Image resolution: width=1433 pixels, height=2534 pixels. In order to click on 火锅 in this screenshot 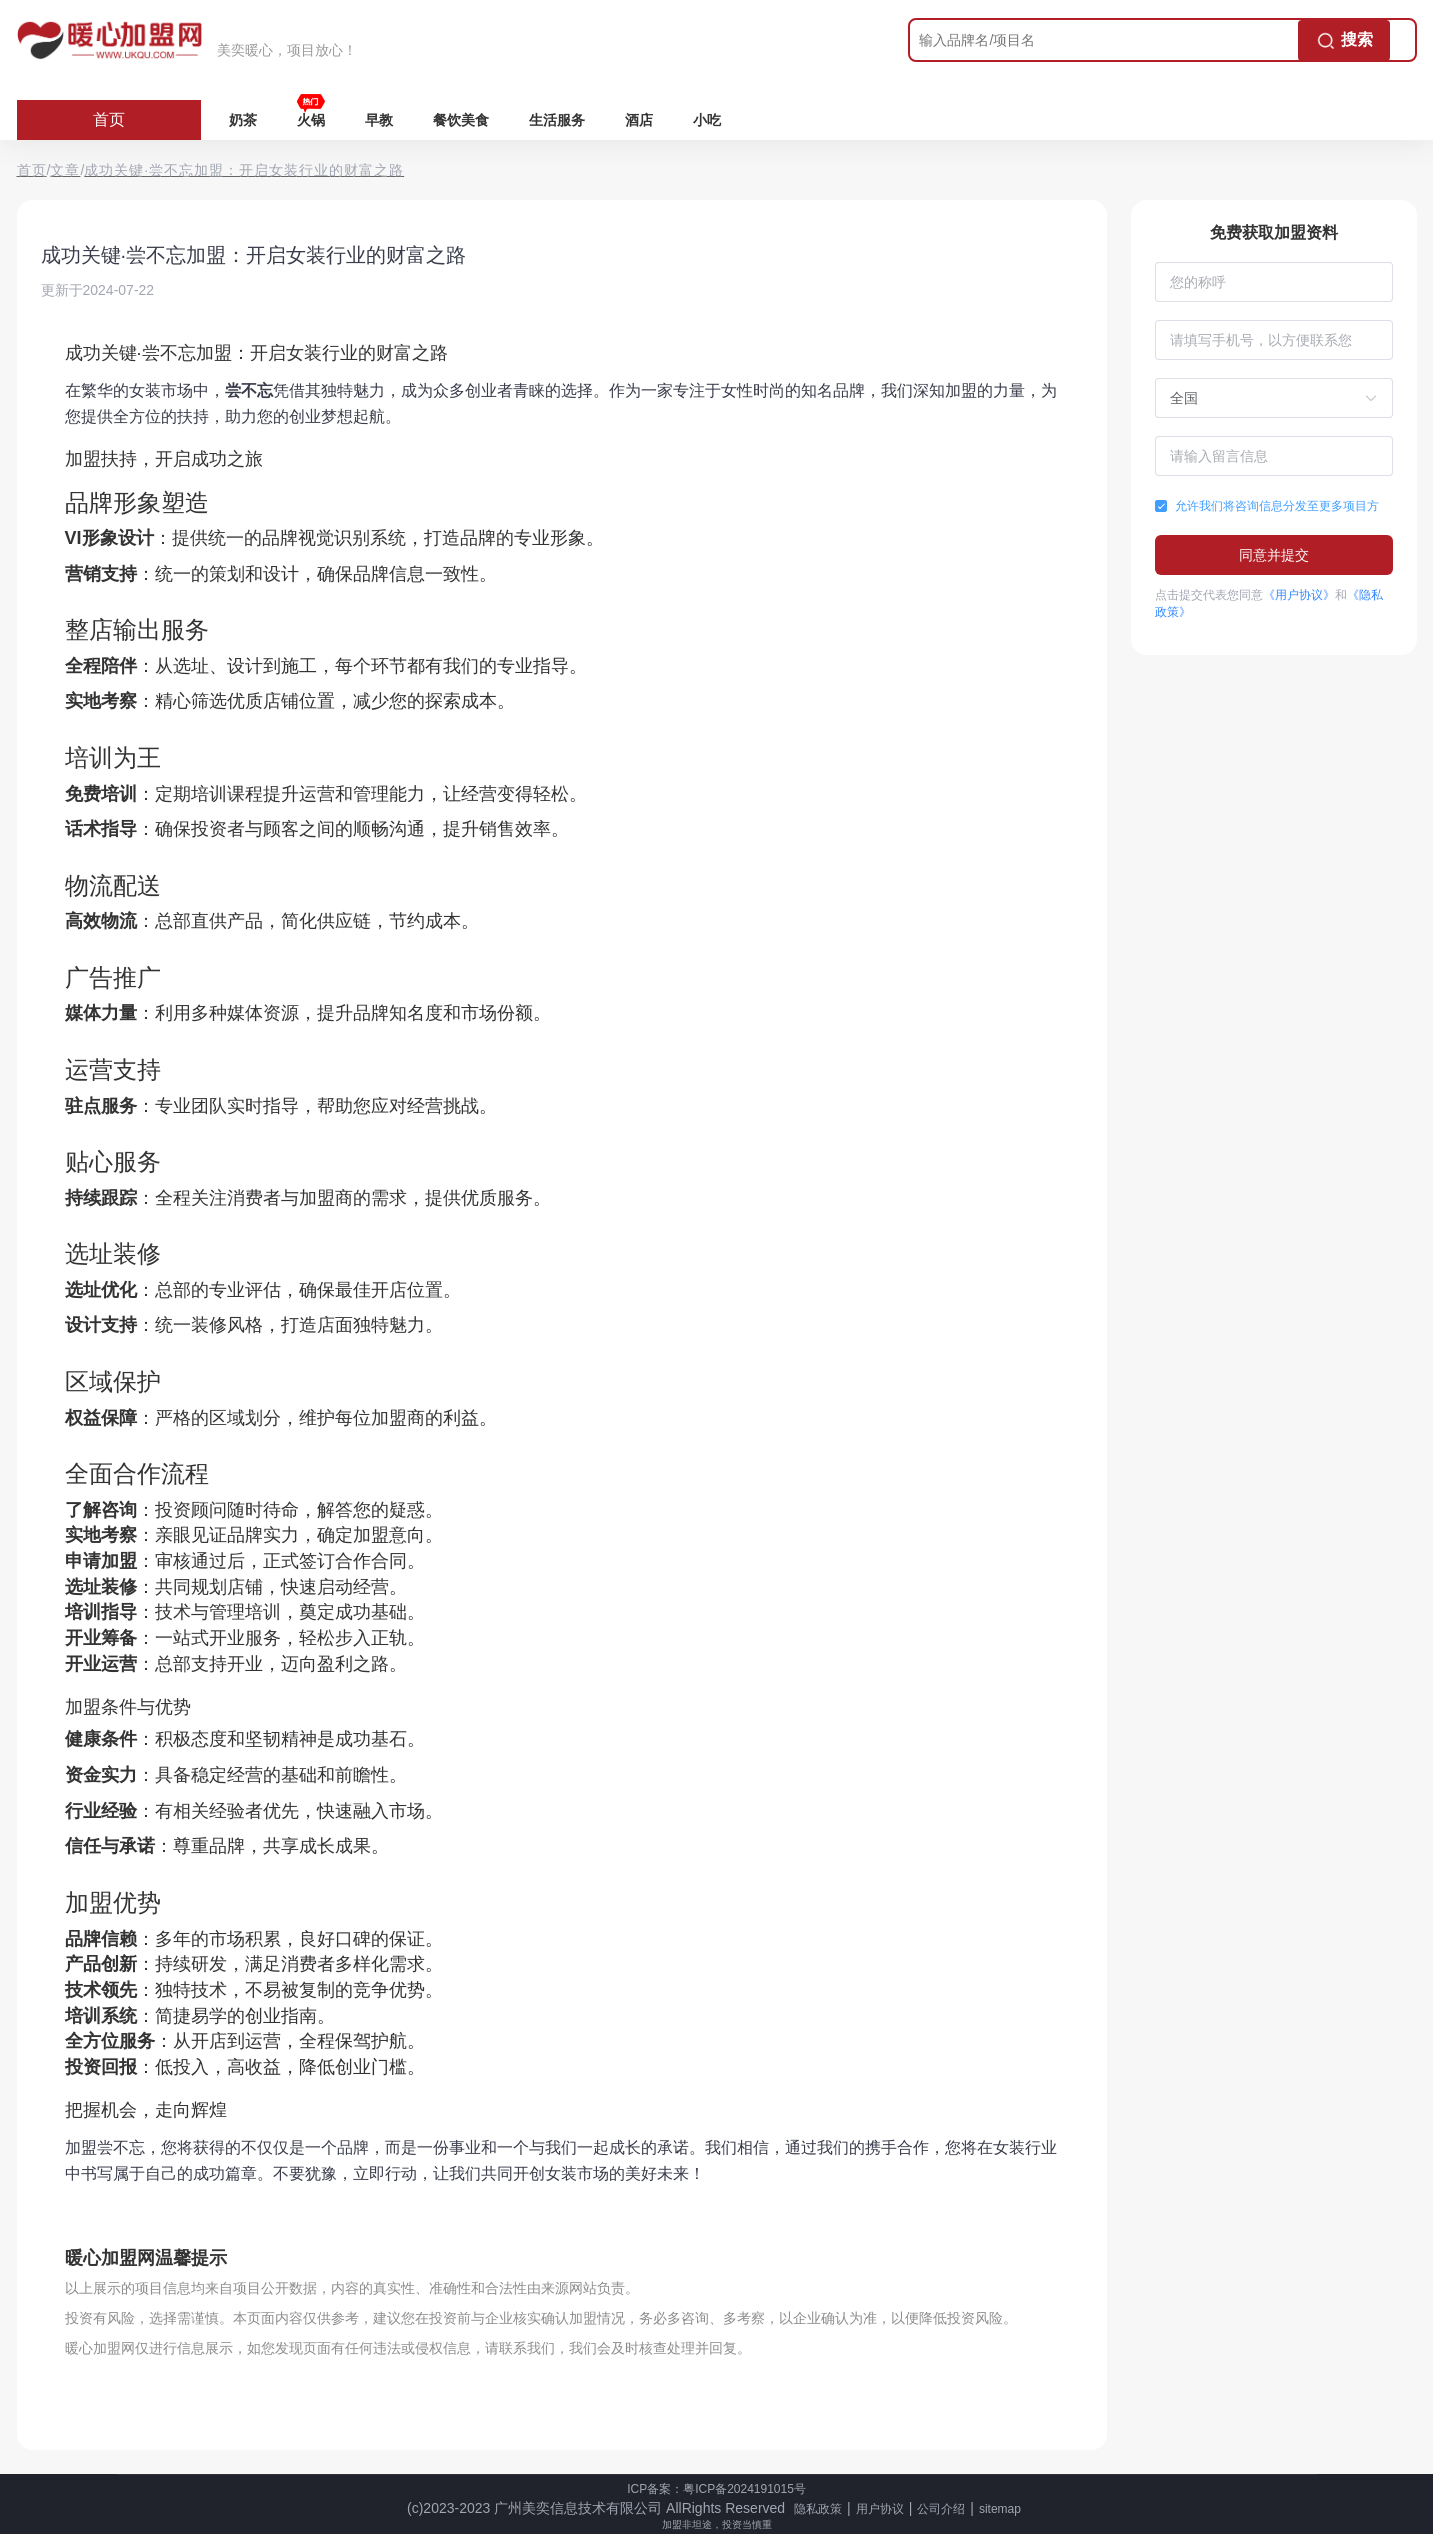, I will do `click(311, 120)`.